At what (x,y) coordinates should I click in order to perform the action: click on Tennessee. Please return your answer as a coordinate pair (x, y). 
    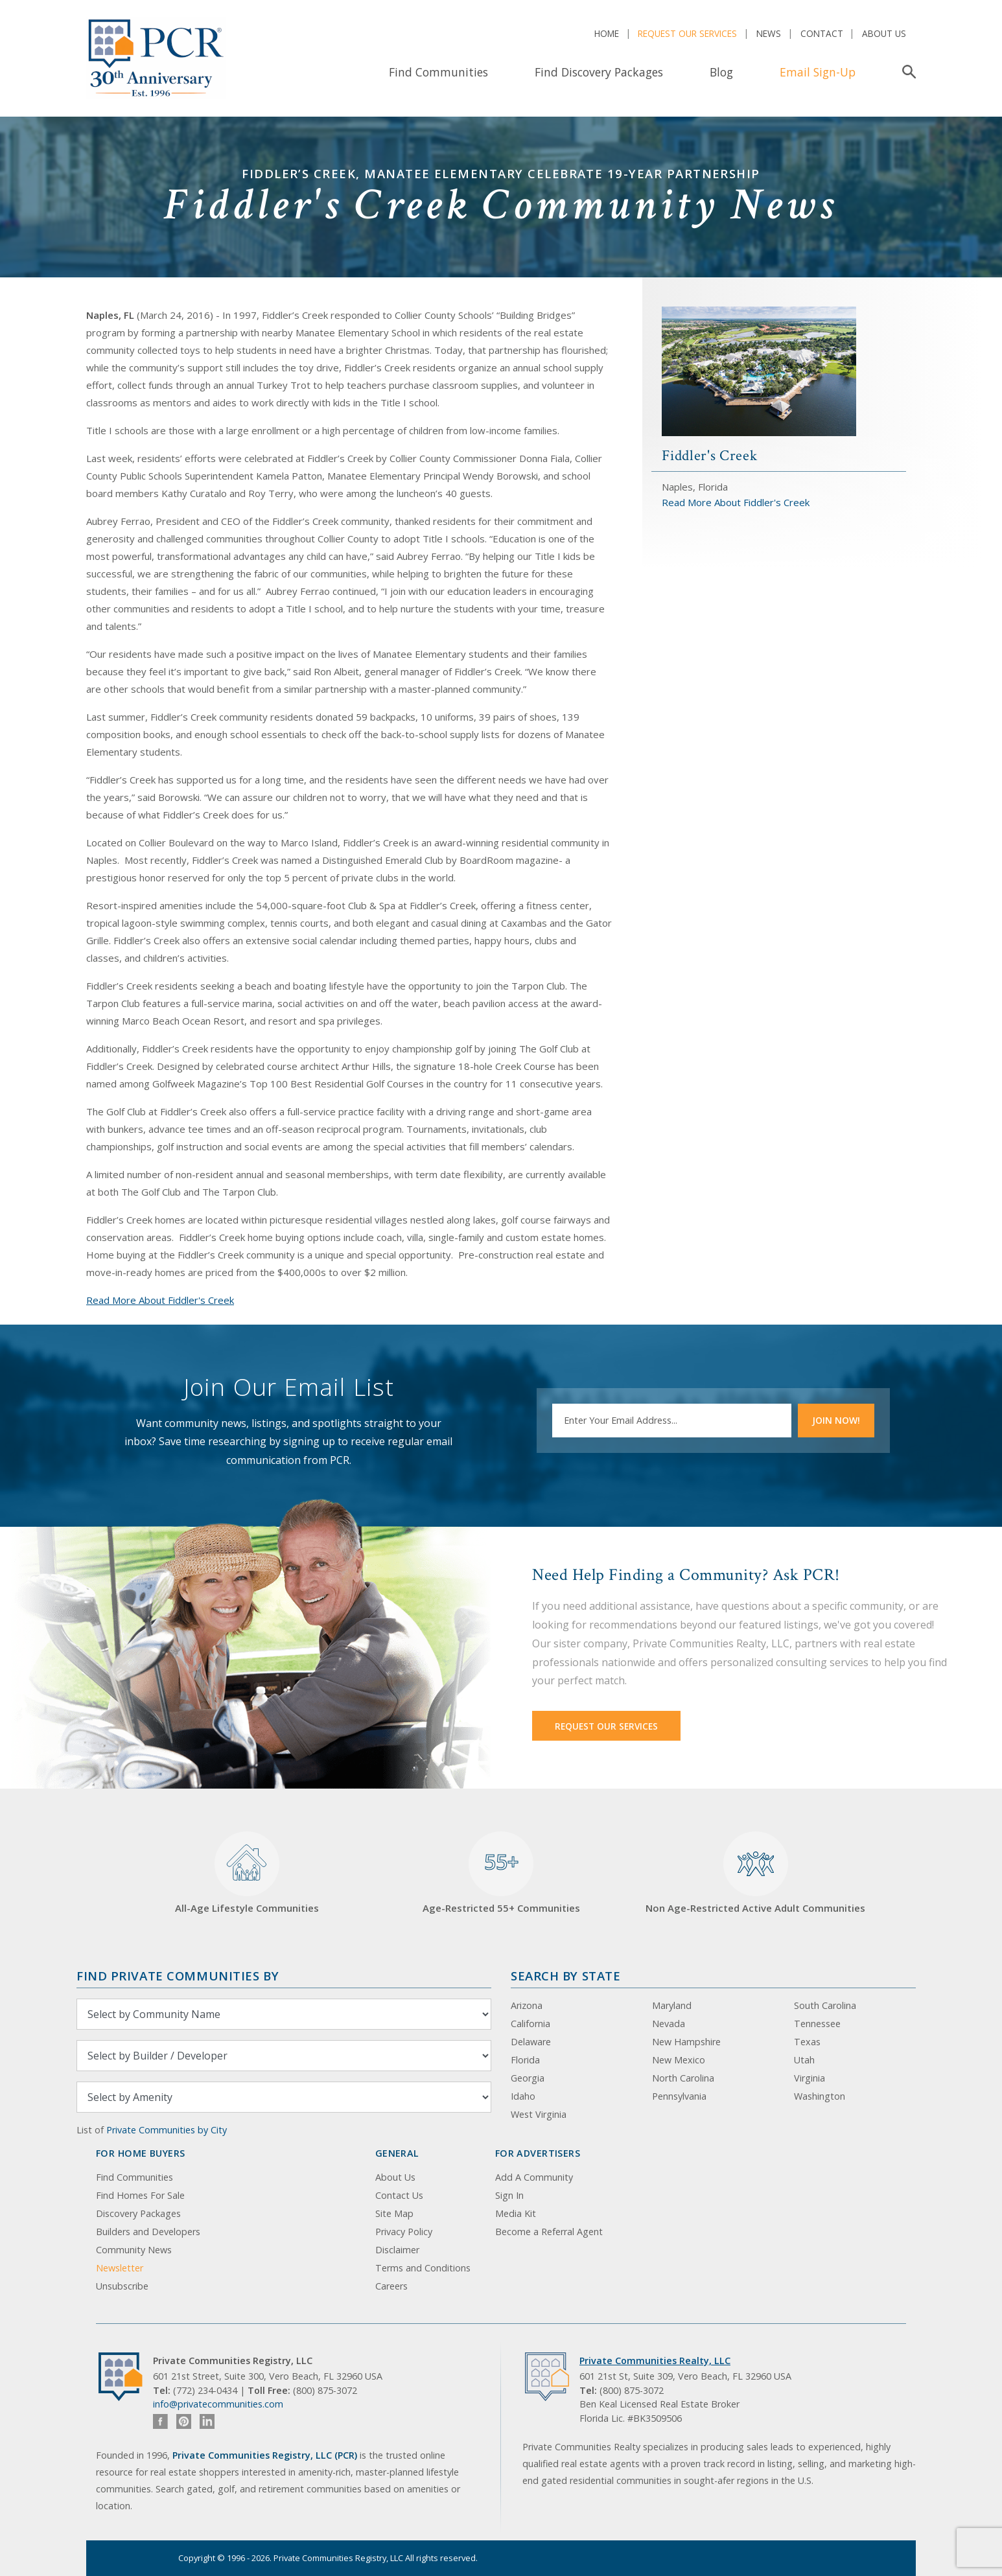
    Looking at the image, I should click on (817, 2023).